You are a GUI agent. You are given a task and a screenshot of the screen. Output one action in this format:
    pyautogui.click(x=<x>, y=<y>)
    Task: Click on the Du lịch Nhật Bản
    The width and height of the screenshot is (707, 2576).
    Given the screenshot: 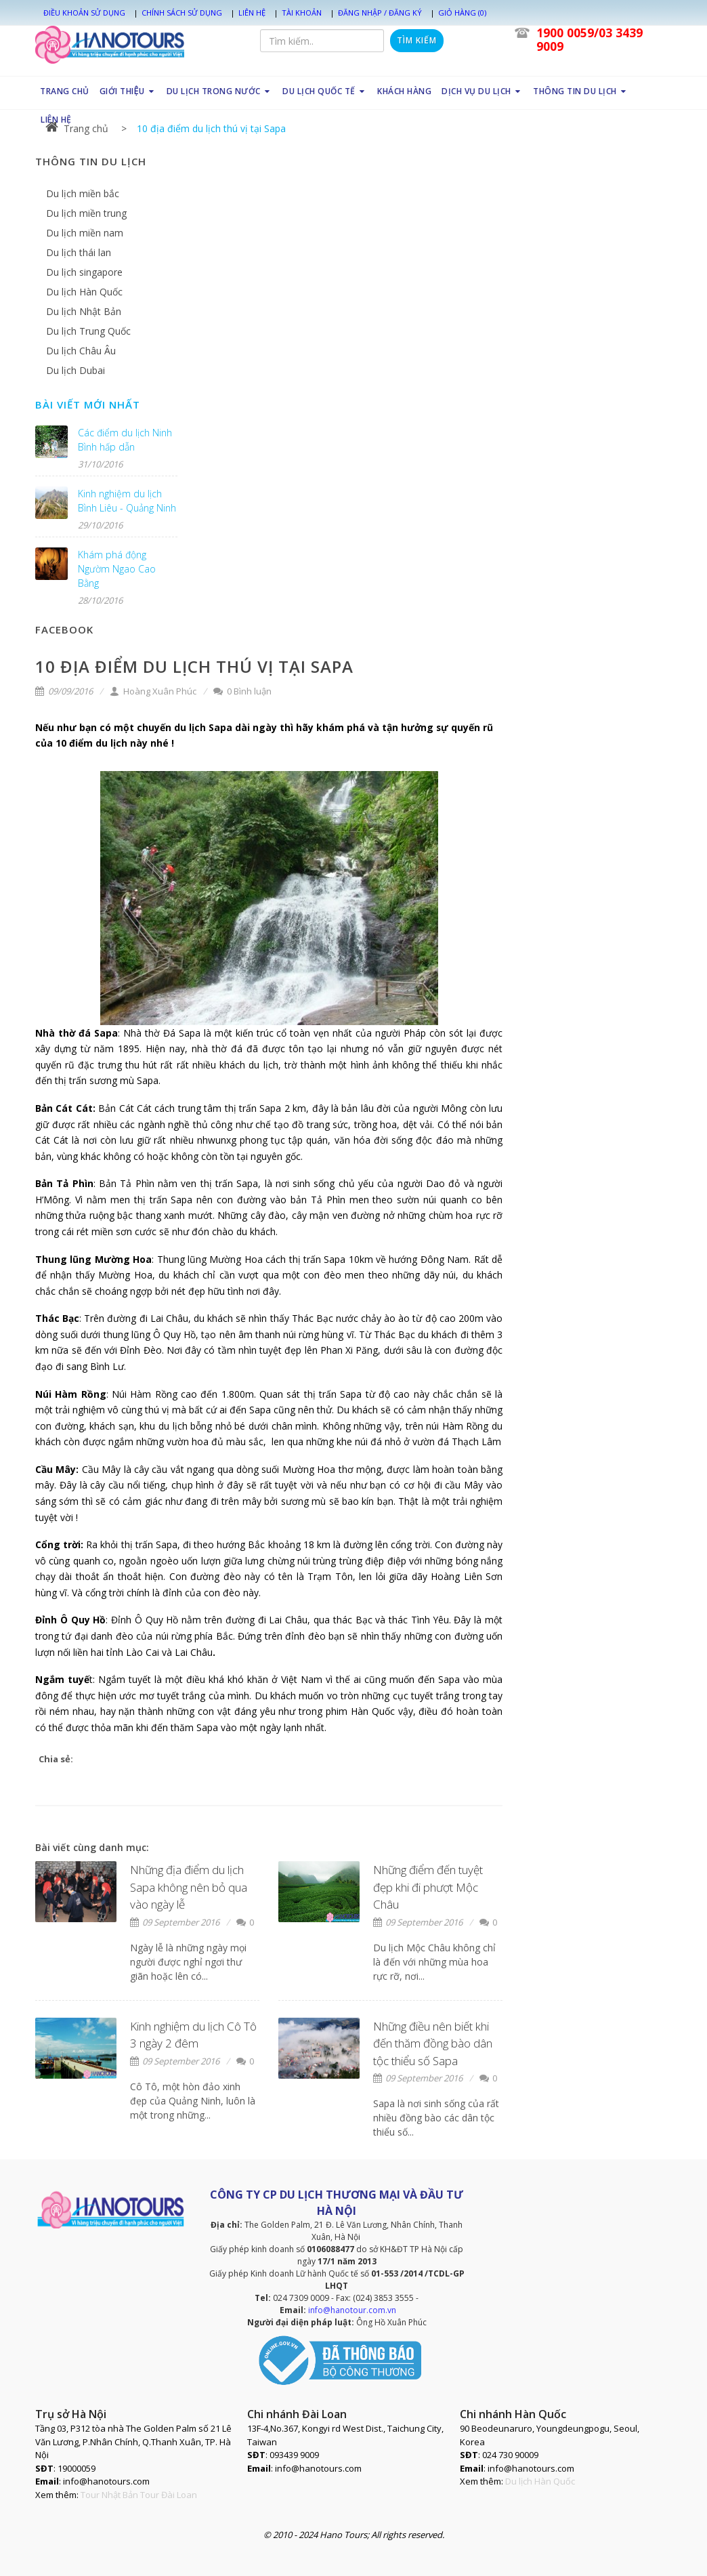 What is the action you would take?
    pyautogui.click(x=83, y=311)
    